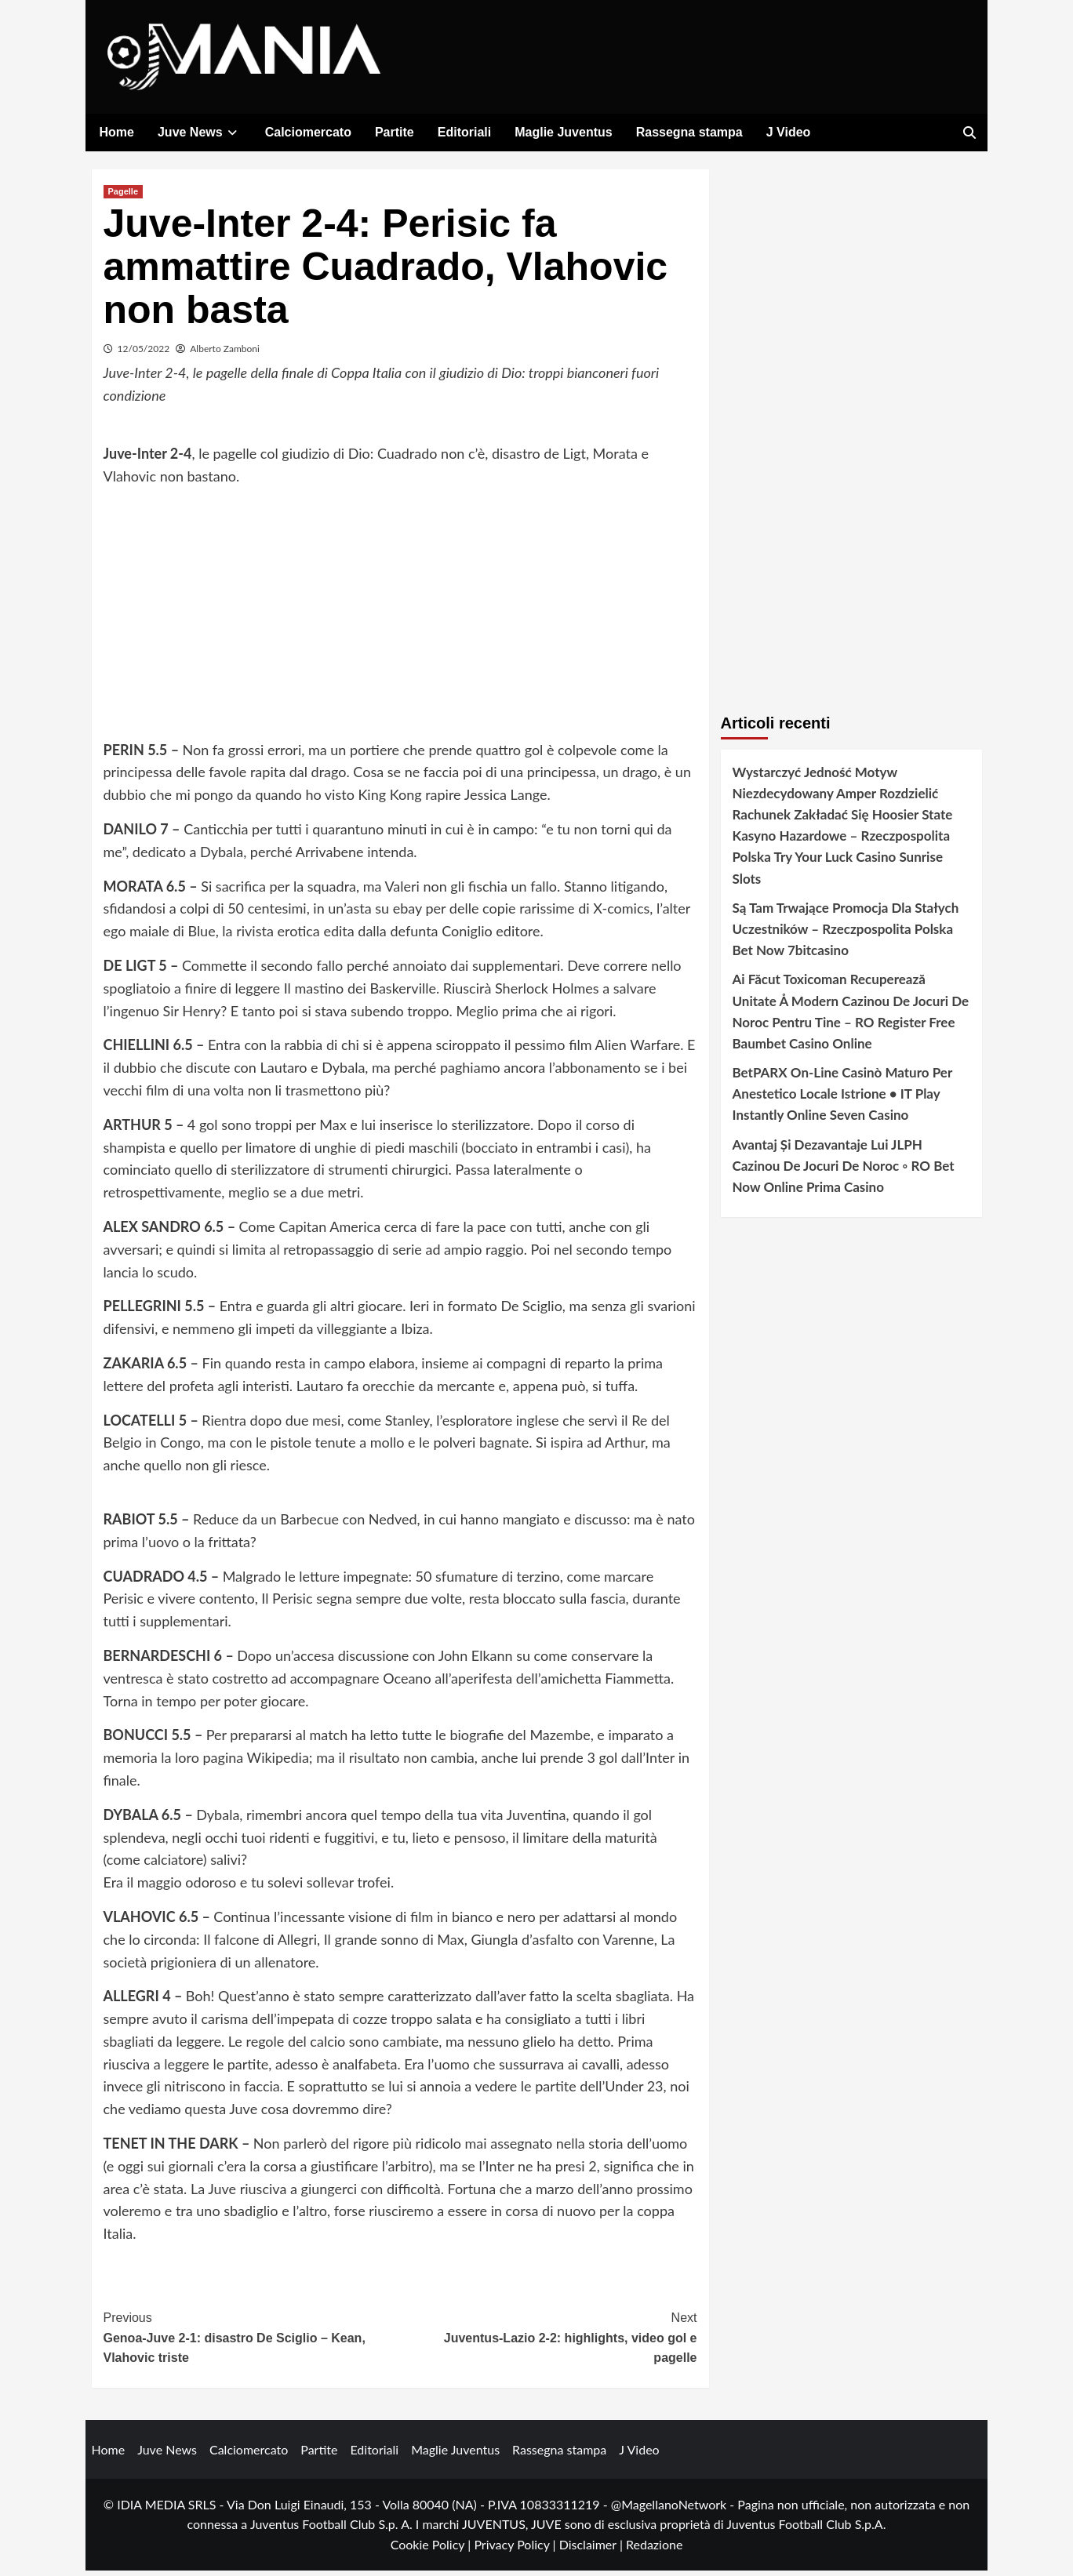 Image resolution: width=1073 pixels, height=2576 pixels. Describe the element at coordinates (654, 2550) in the screenshot. I see `Redazione` at that location.